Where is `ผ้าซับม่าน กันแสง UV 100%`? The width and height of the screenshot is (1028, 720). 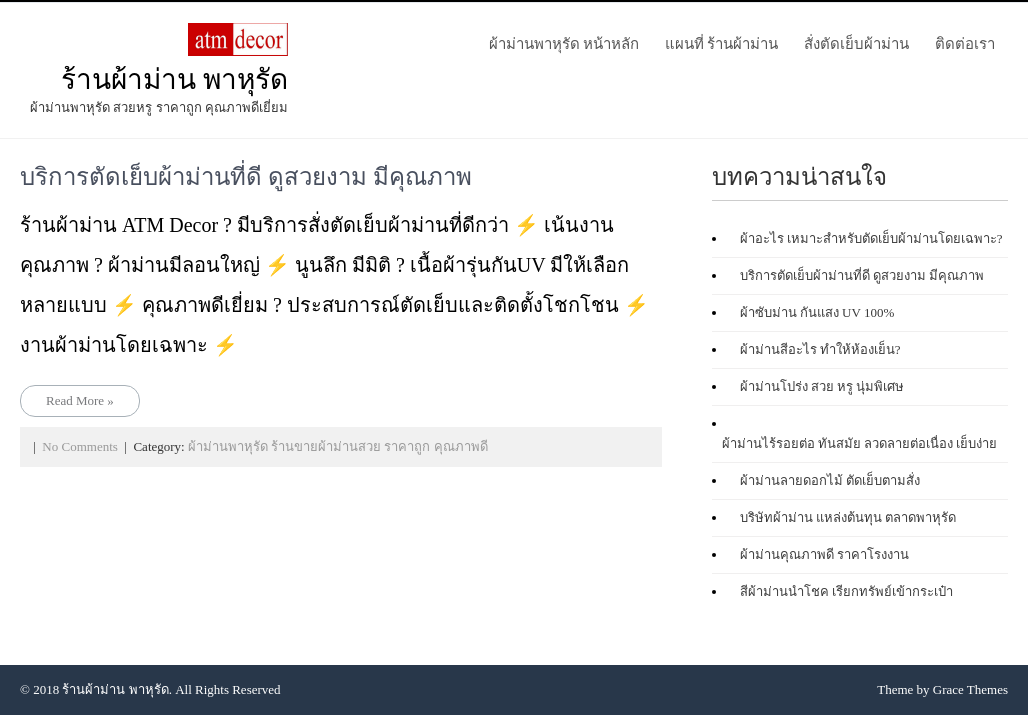
ผ้าซับม่าน กันแสง UV 100% is located at coordinates (817, 312).